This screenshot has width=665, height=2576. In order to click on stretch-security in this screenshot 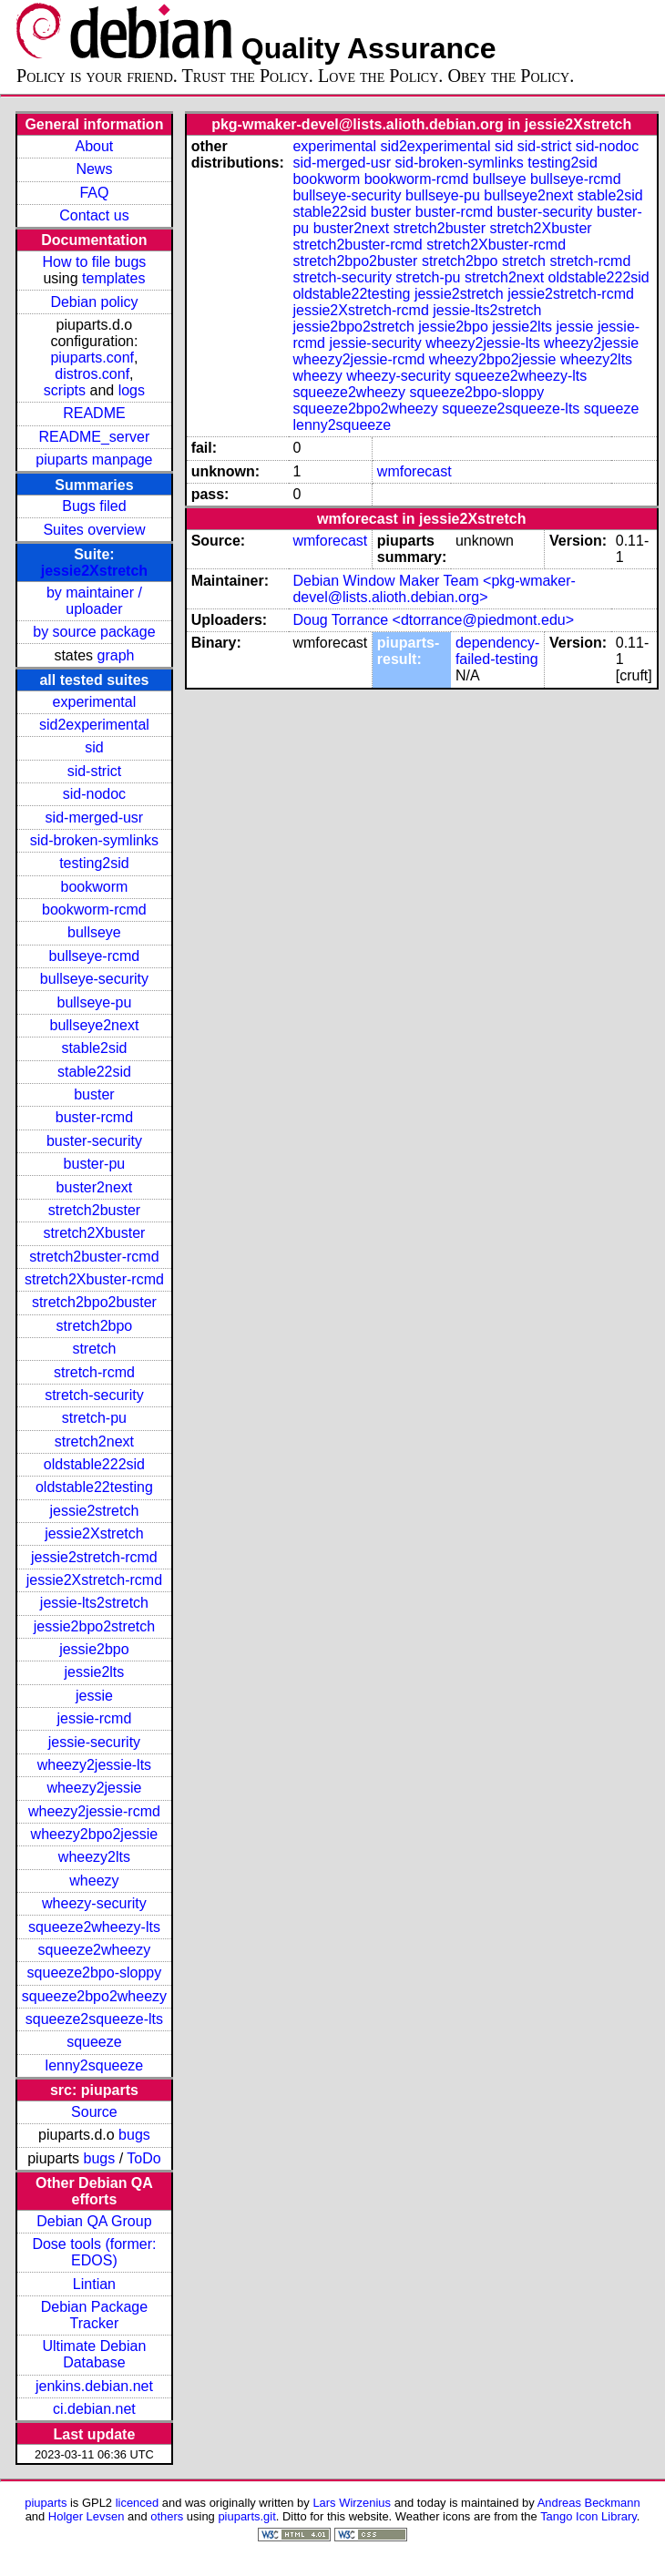, I will do `click(94, 1395)`.